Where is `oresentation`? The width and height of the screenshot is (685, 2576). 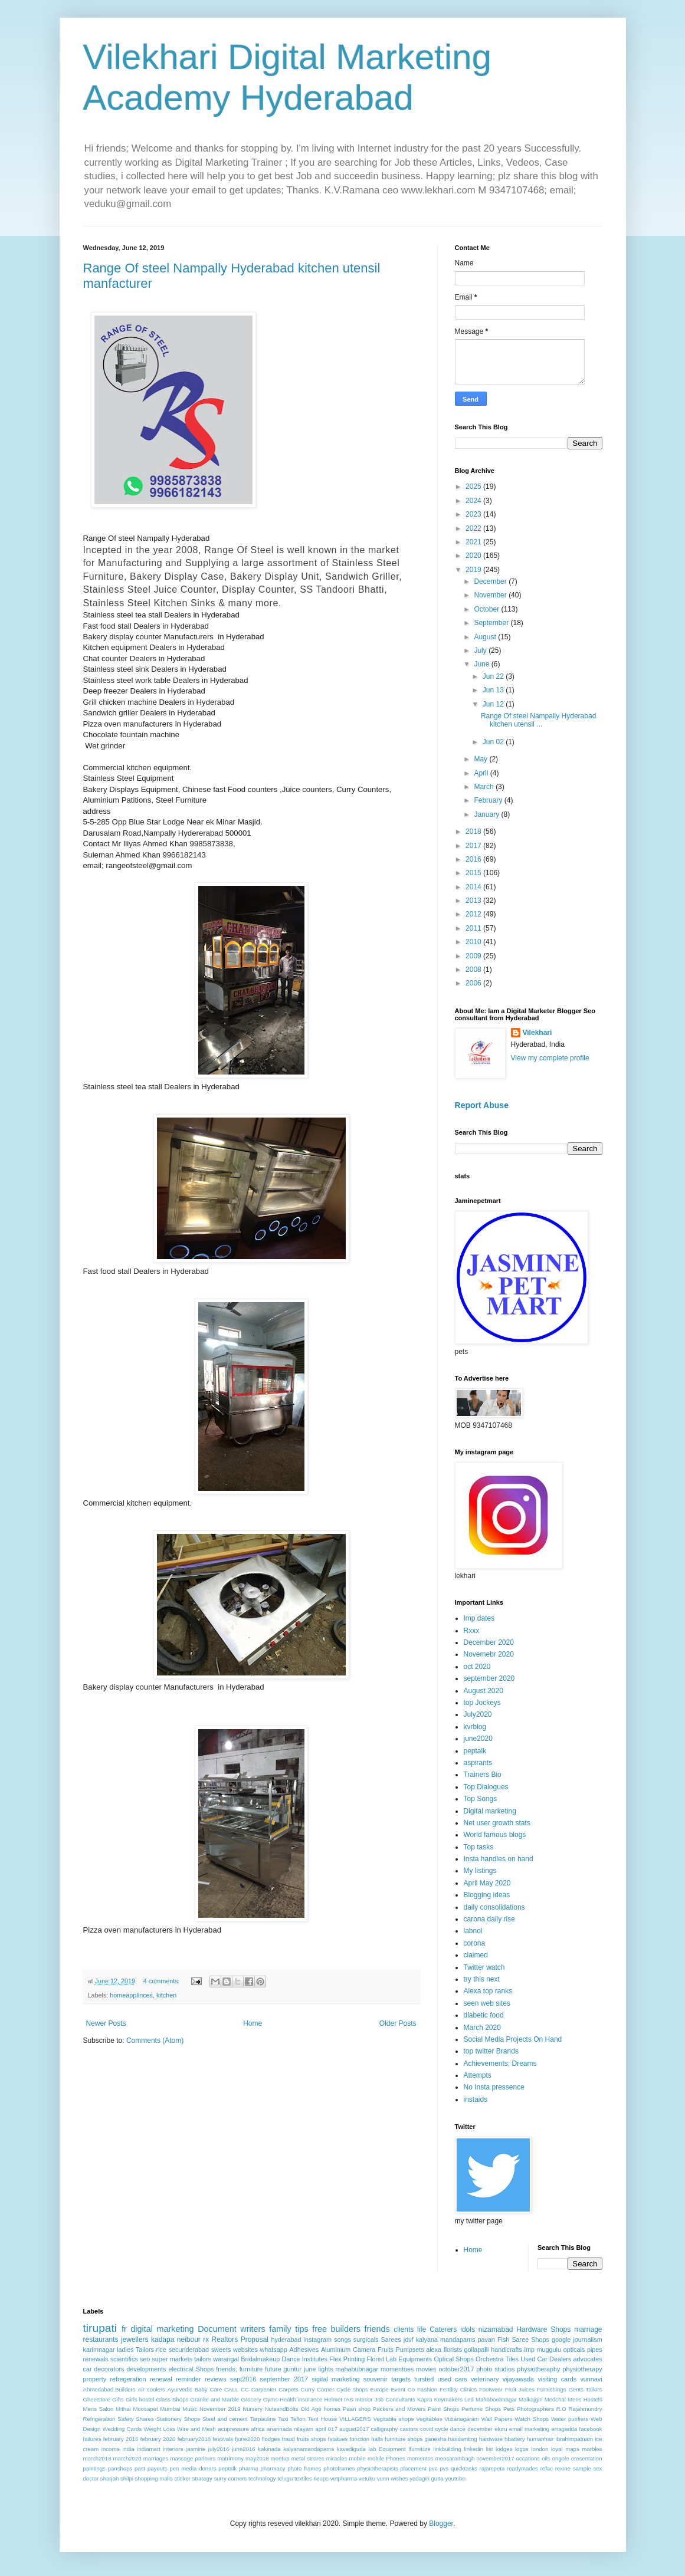 oresentation is located at coordinates (586, 2458).